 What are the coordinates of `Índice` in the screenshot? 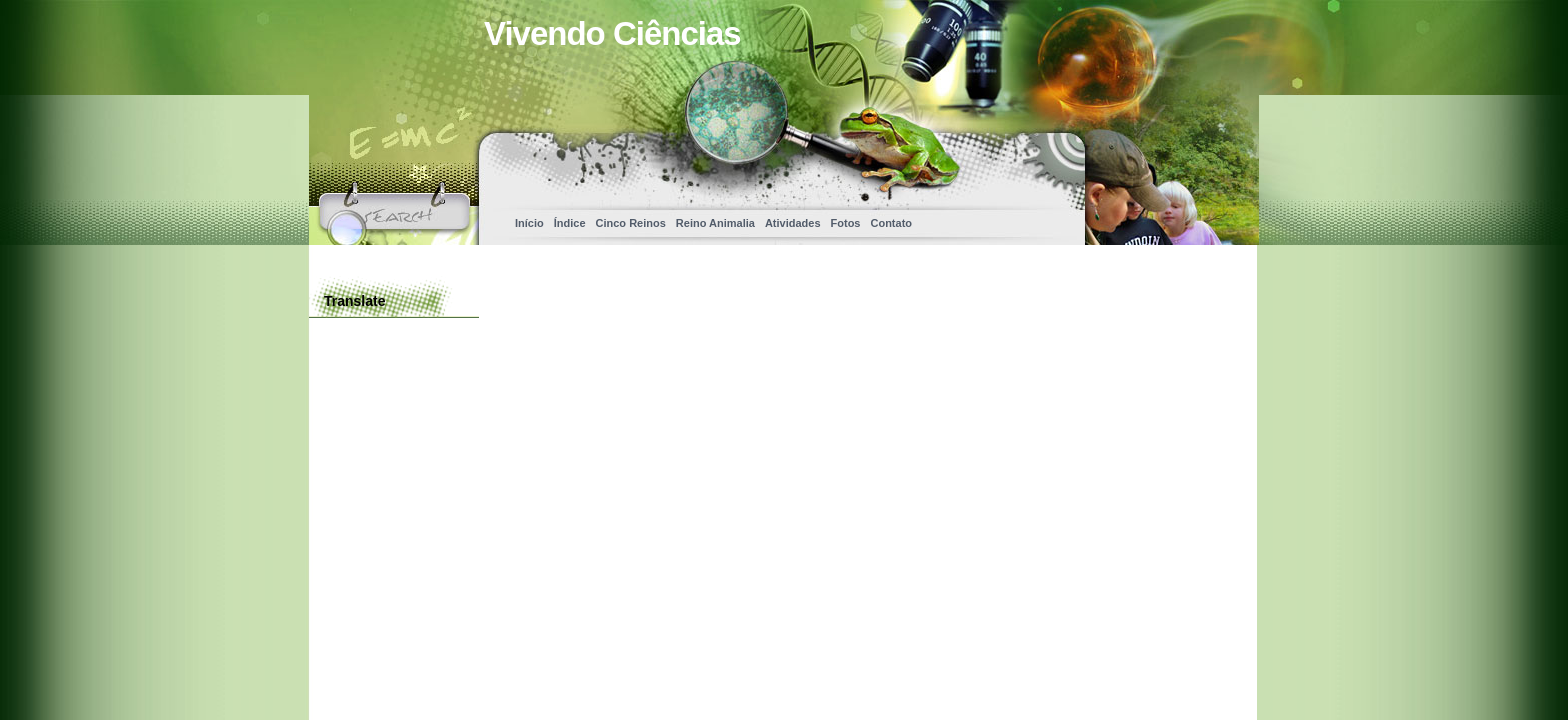 It's located at (570, 223).